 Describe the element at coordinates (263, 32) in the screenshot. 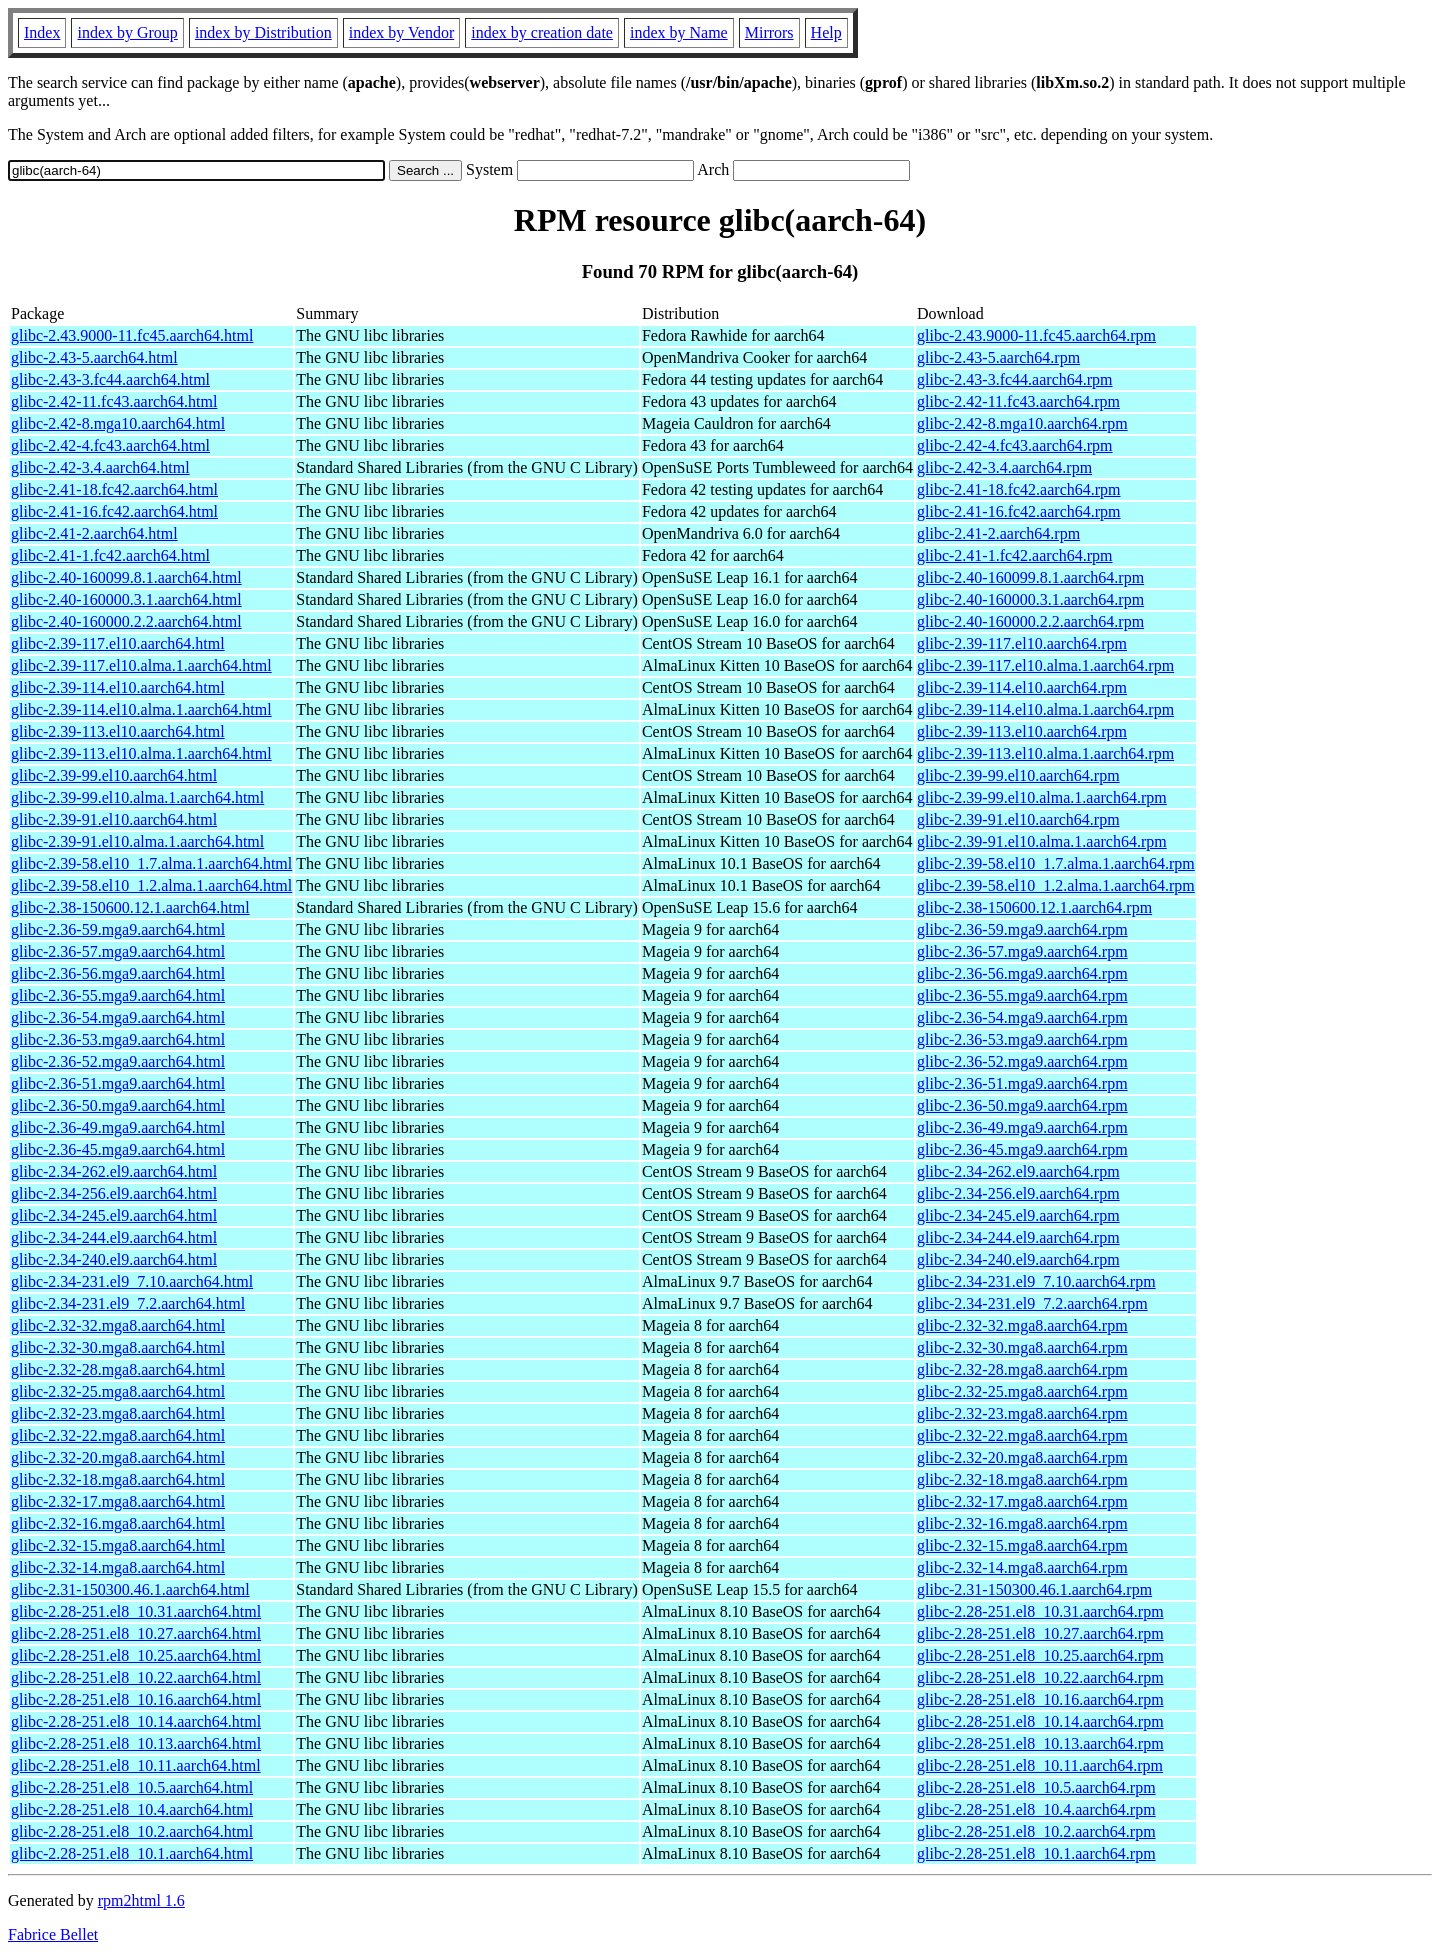

I see `index by Distribution` at that location.